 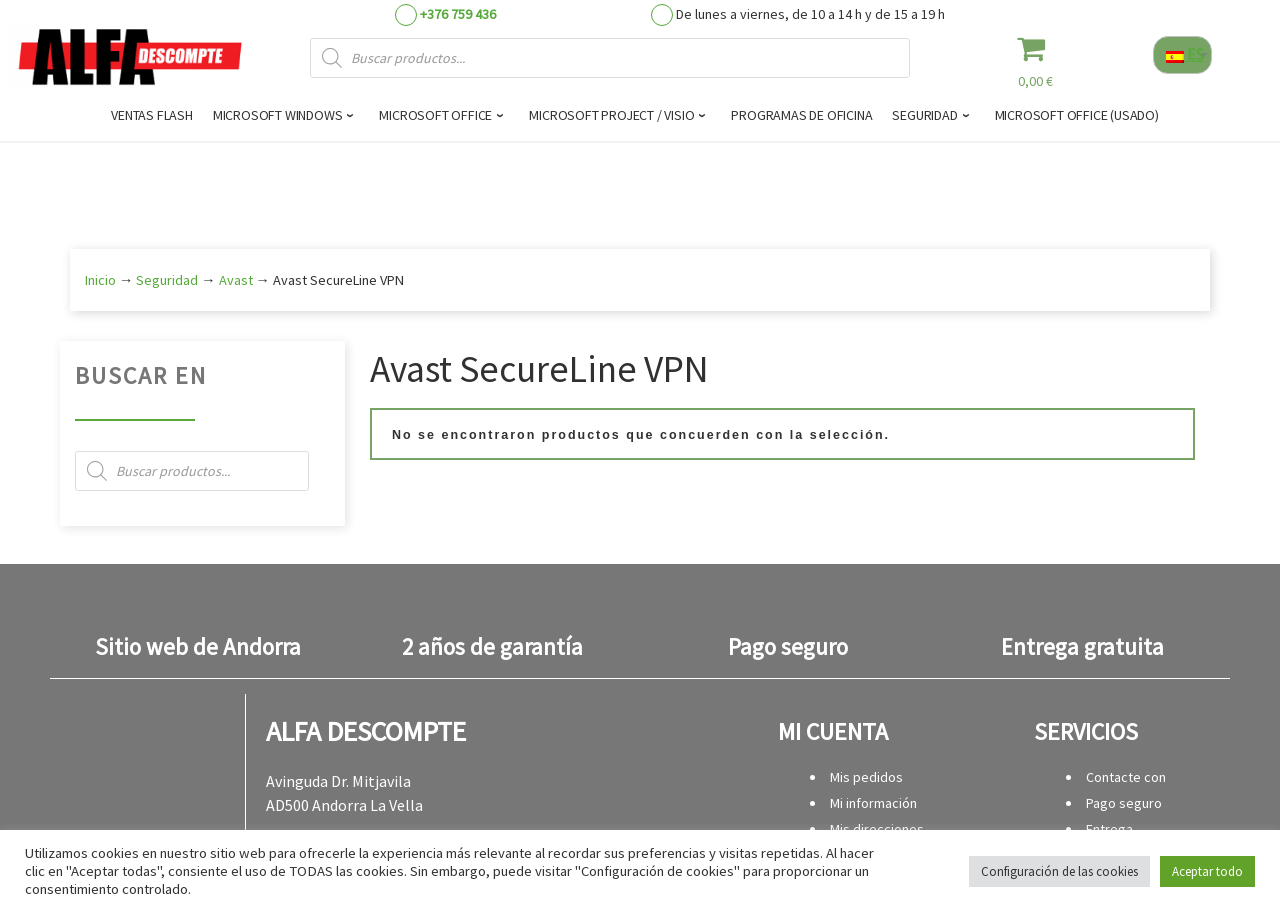 I want to click on Mi información, so click(x=873, y=803).